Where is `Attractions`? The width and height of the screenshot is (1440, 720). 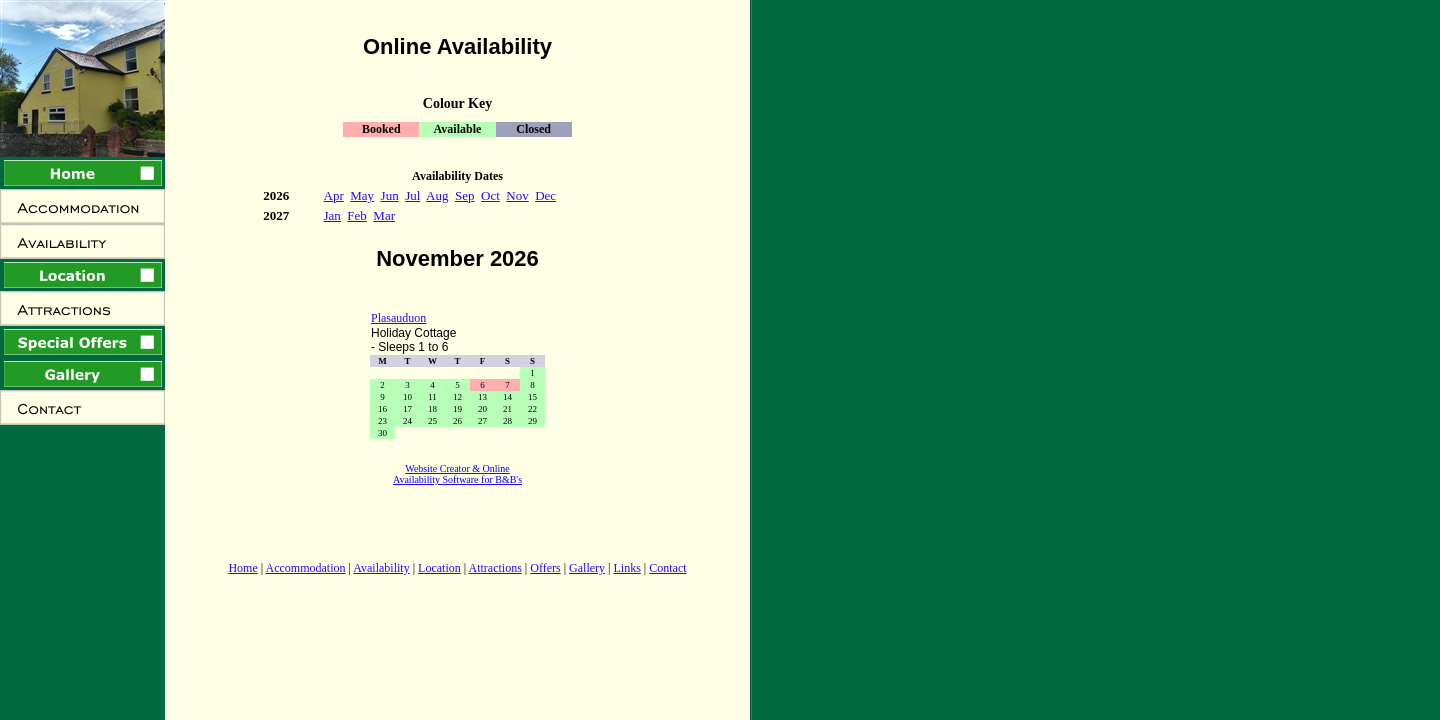 Attractions is located at coordinates (495, 568).